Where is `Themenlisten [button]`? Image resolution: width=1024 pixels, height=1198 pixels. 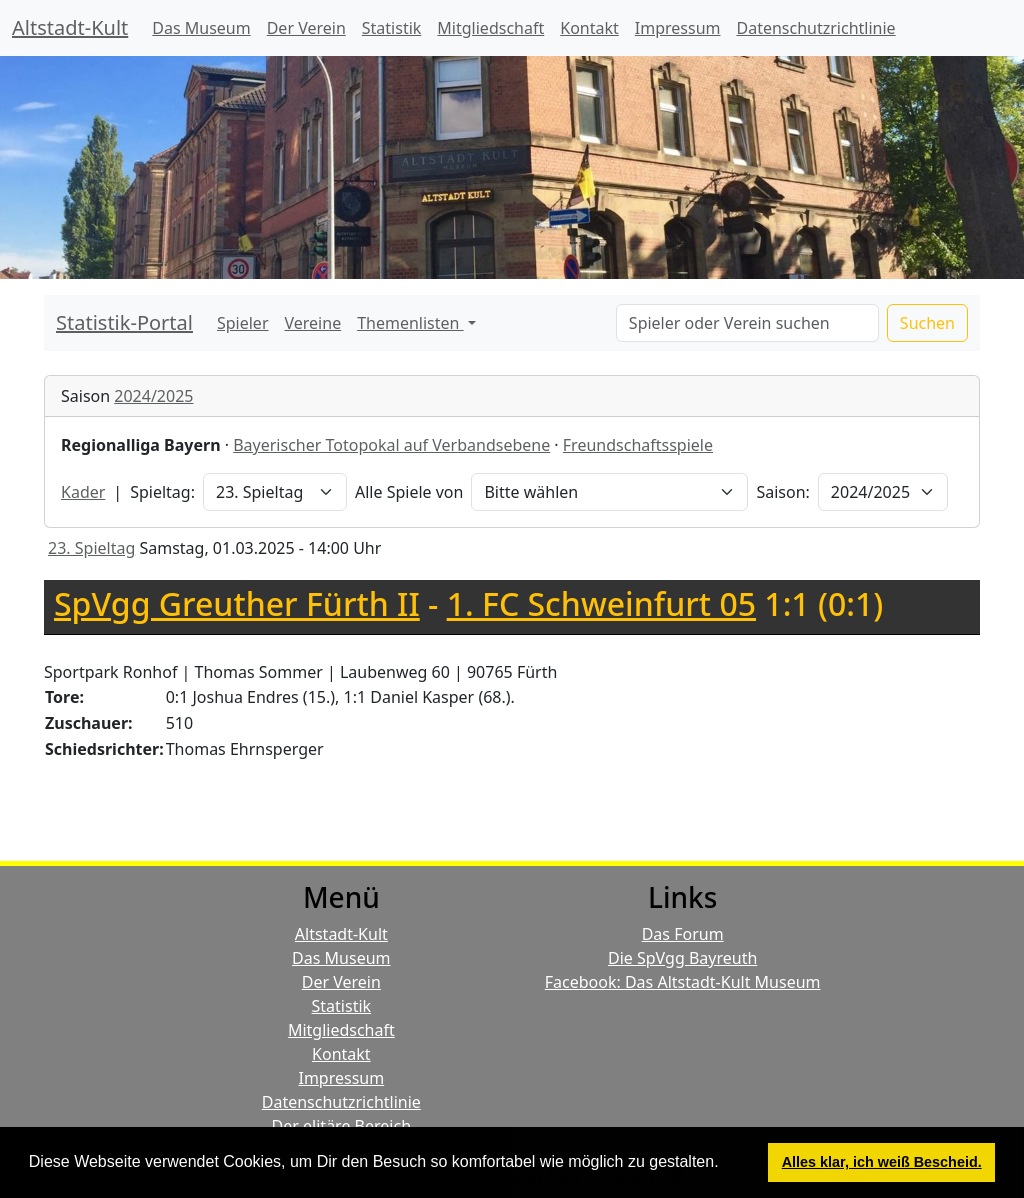 Themenlisten [button] is located at coordinates (410, 323).